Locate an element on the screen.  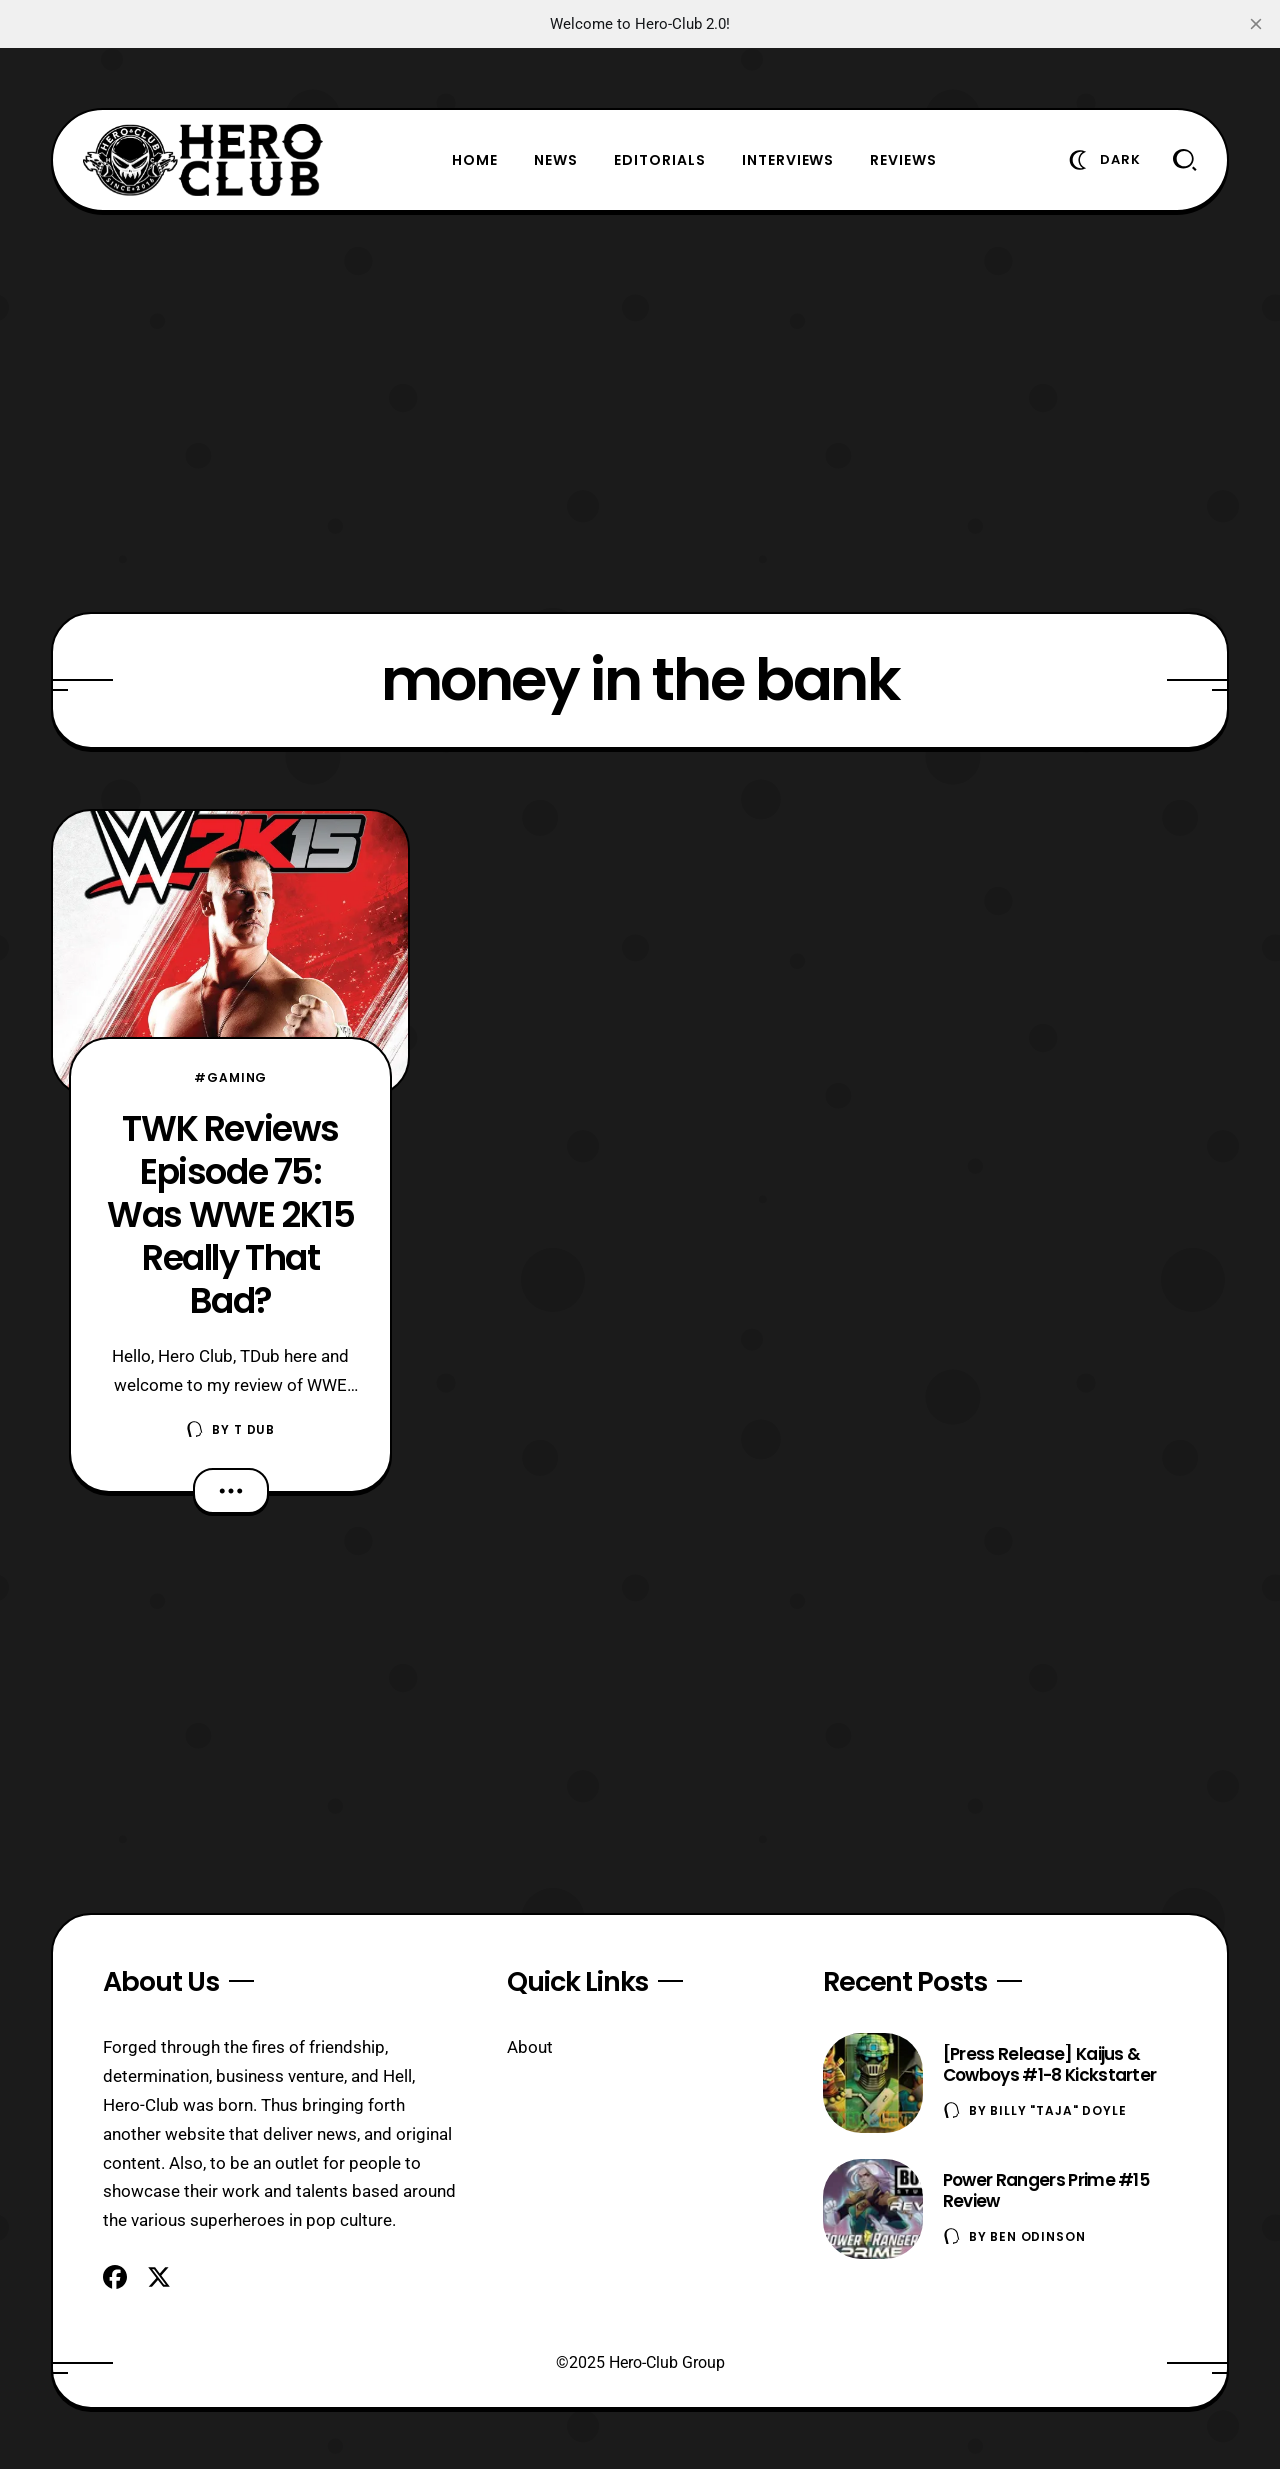
Reviews is located at coordinates (903, 160).